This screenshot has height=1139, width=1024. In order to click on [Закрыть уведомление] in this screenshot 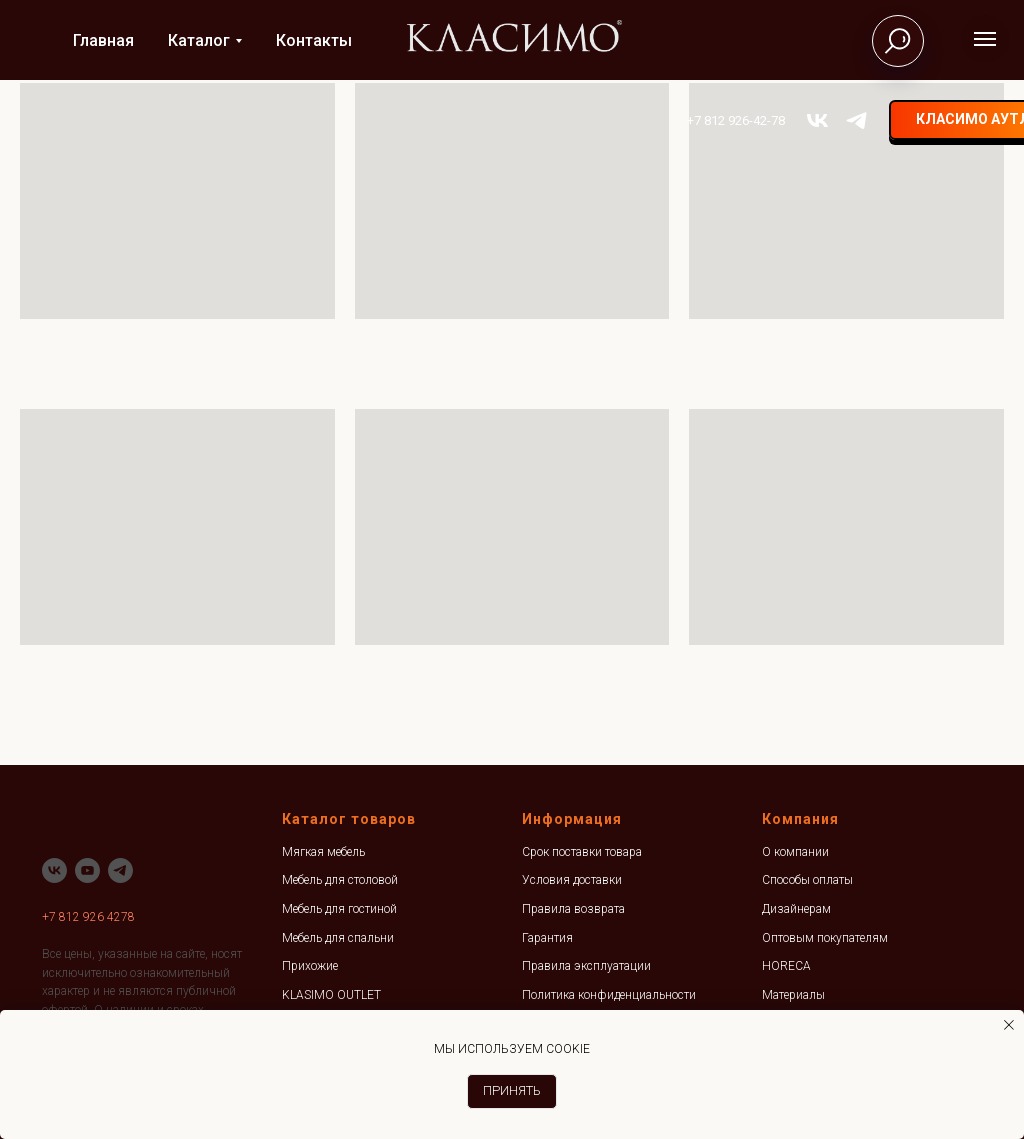, I will do `click(1009, 1025)`.